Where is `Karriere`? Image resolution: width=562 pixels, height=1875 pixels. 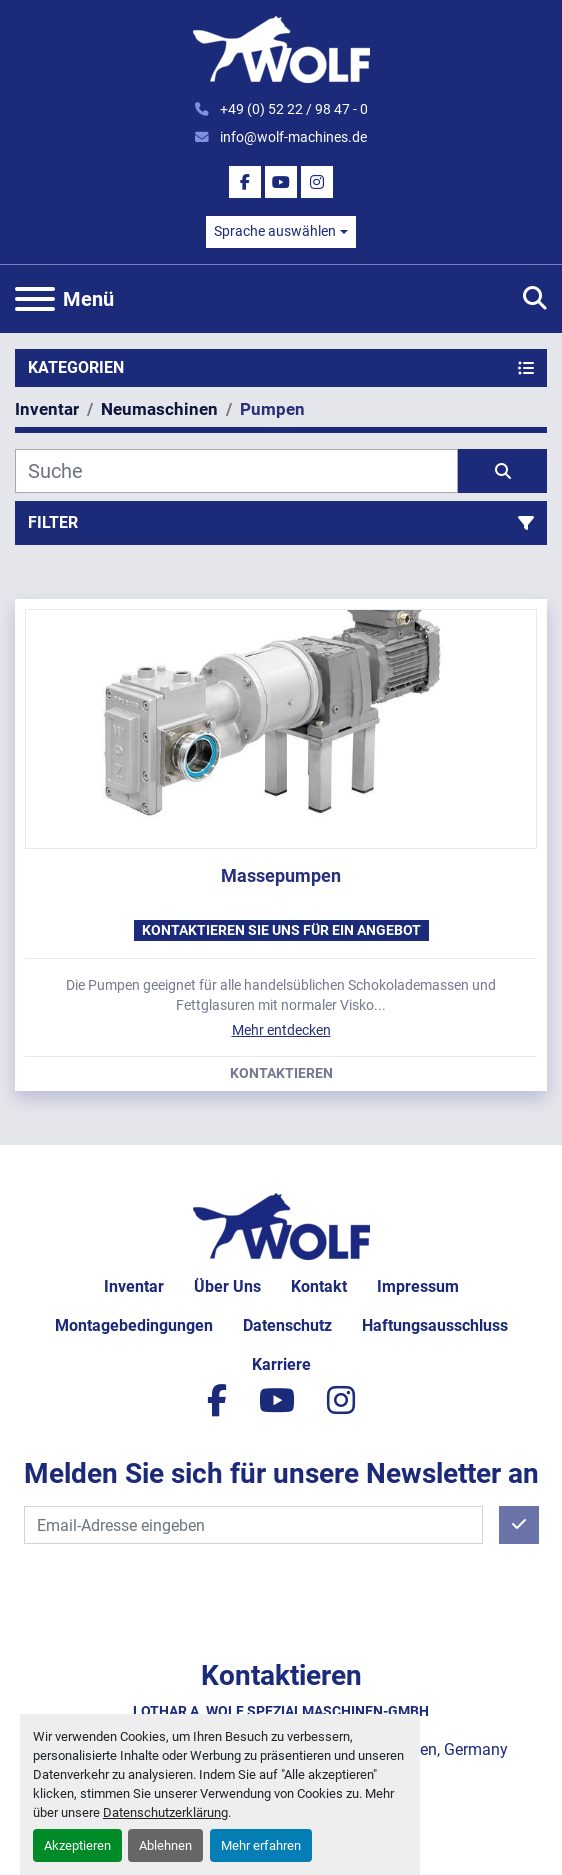
Karriere is located at coordinates (281, 1364).